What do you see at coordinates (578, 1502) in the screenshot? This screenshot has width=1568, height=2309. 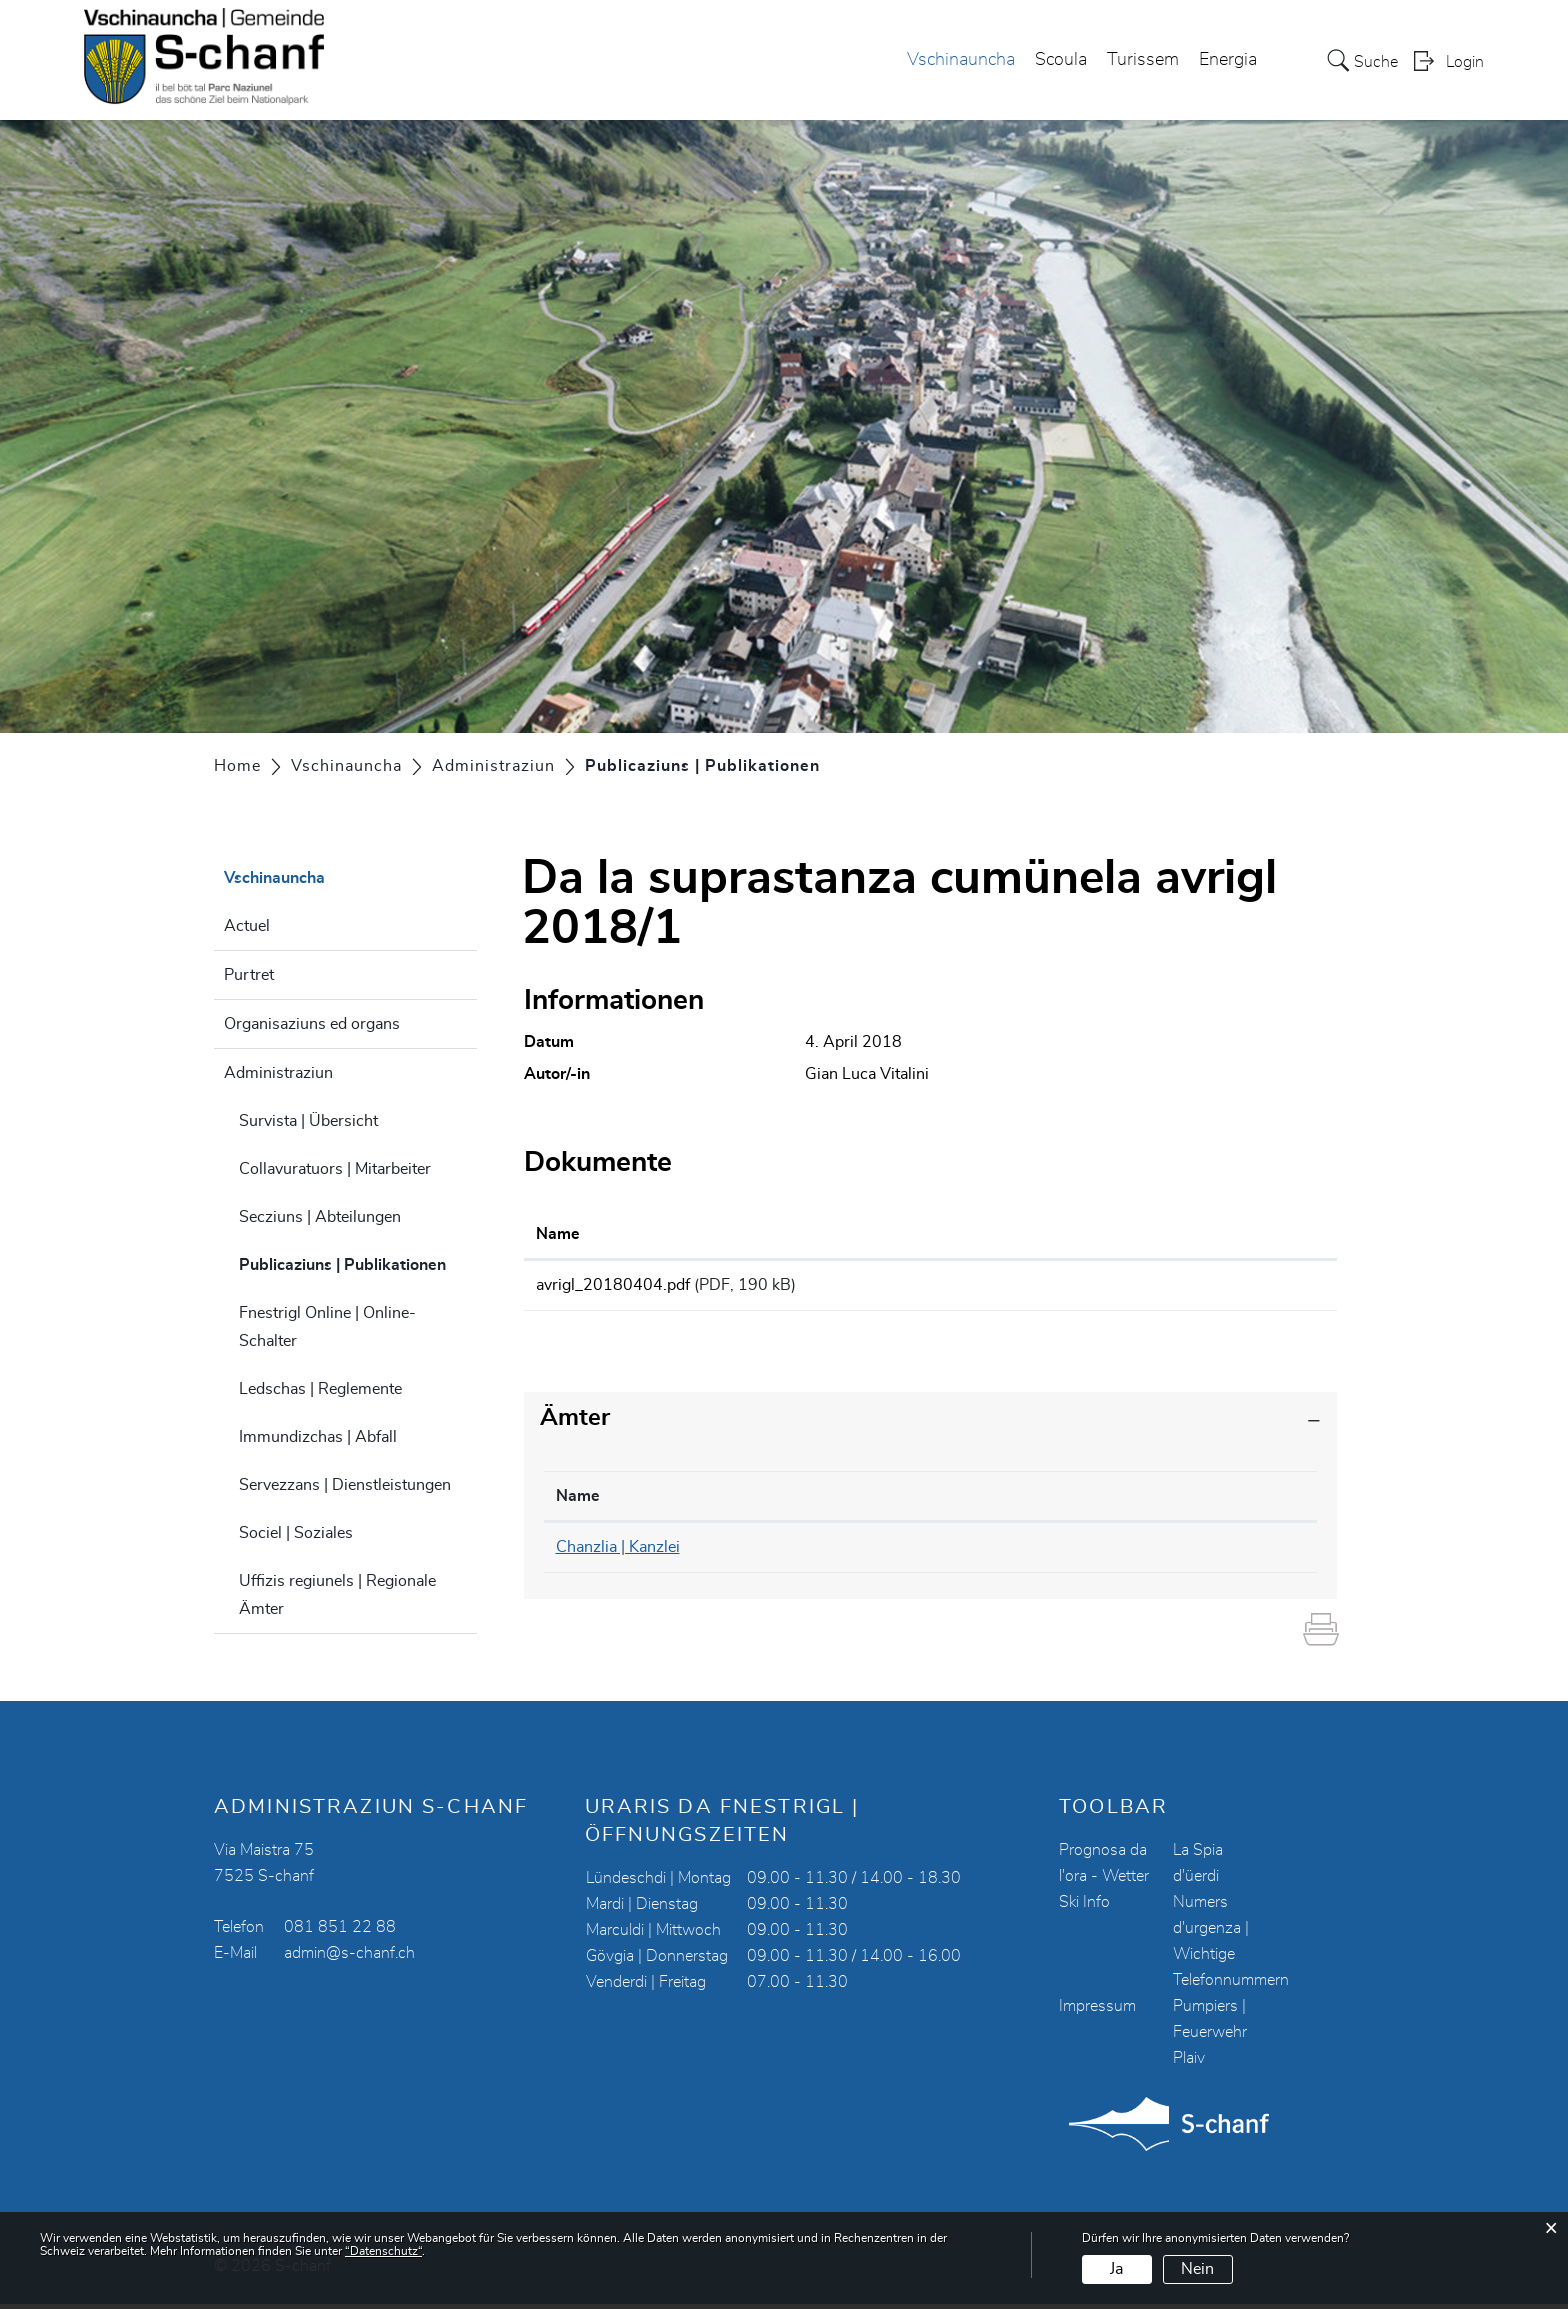 I see `Name [Name: aktivieren, um Spalte absteigend zu sortieren]` at bounding box center [578, 1502].